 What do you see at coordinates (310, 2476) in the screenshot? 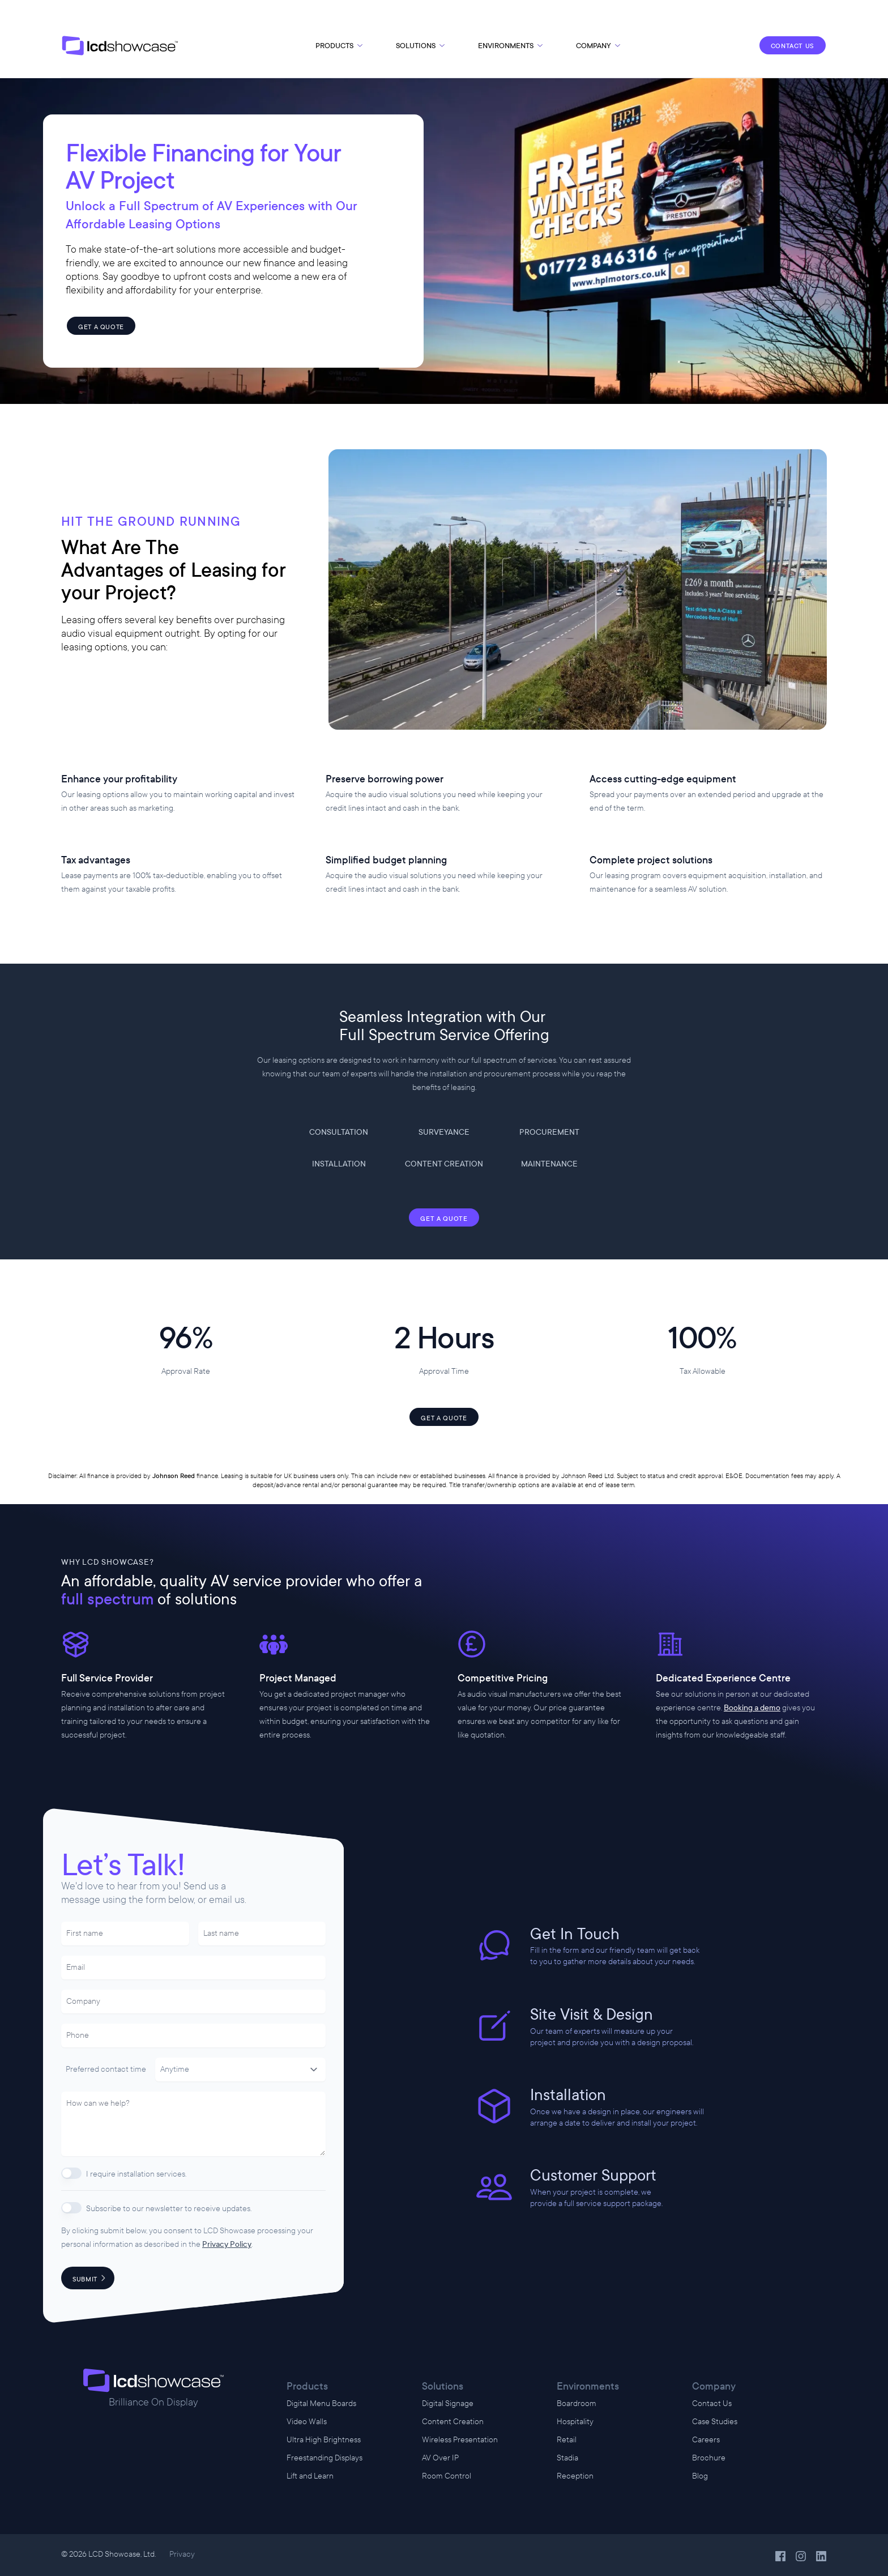
I see `Lift and Learn` at bounding box center [310, 2476].